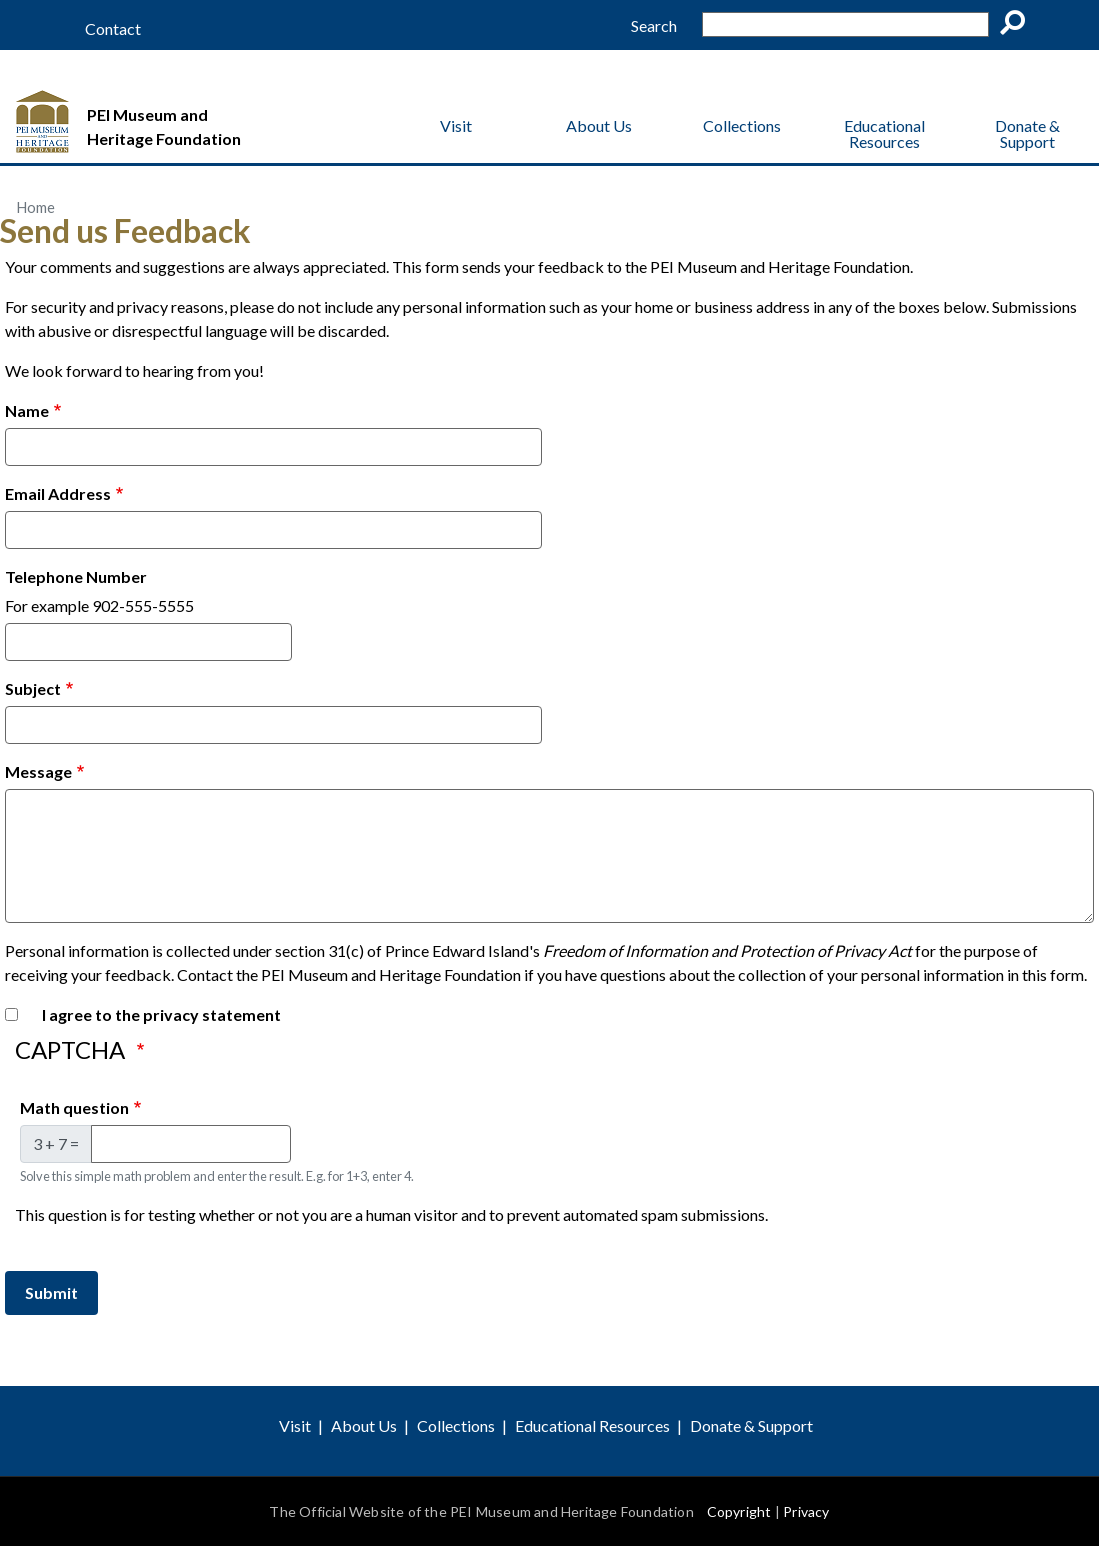  I want to click on Math question, so click(74, 1107).